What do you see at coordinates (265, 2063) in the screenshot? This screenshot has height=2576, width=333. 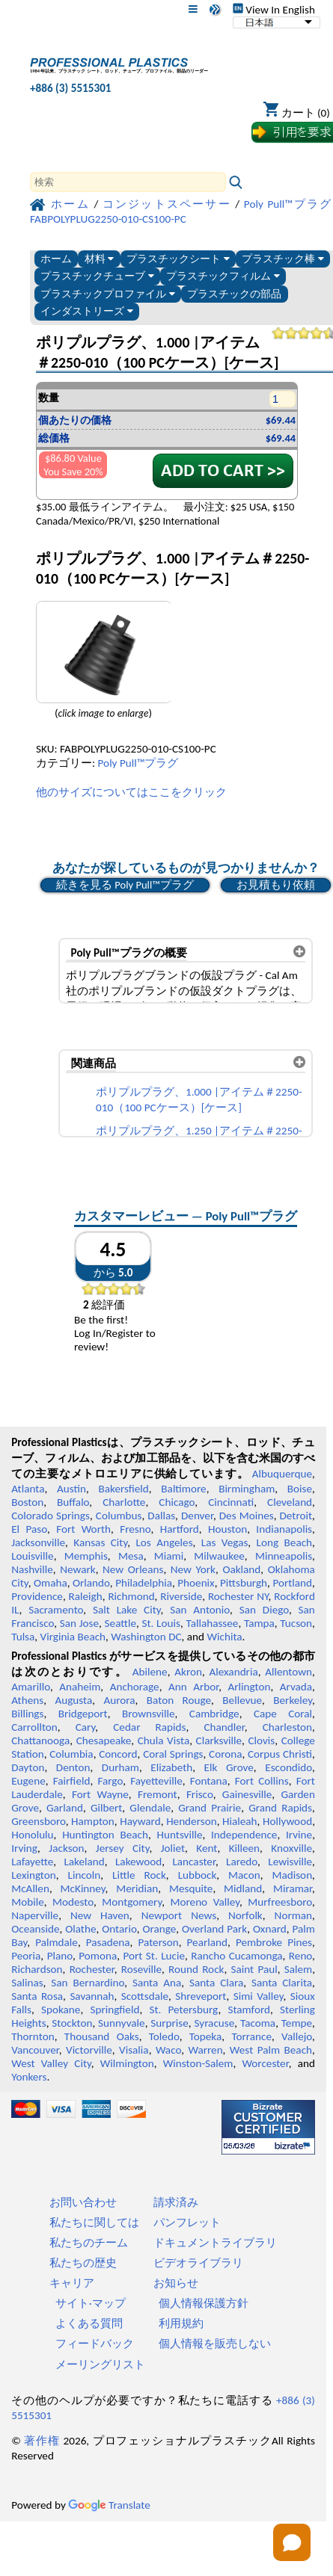 I see `Worcester` at bounding box center [265, 2063].